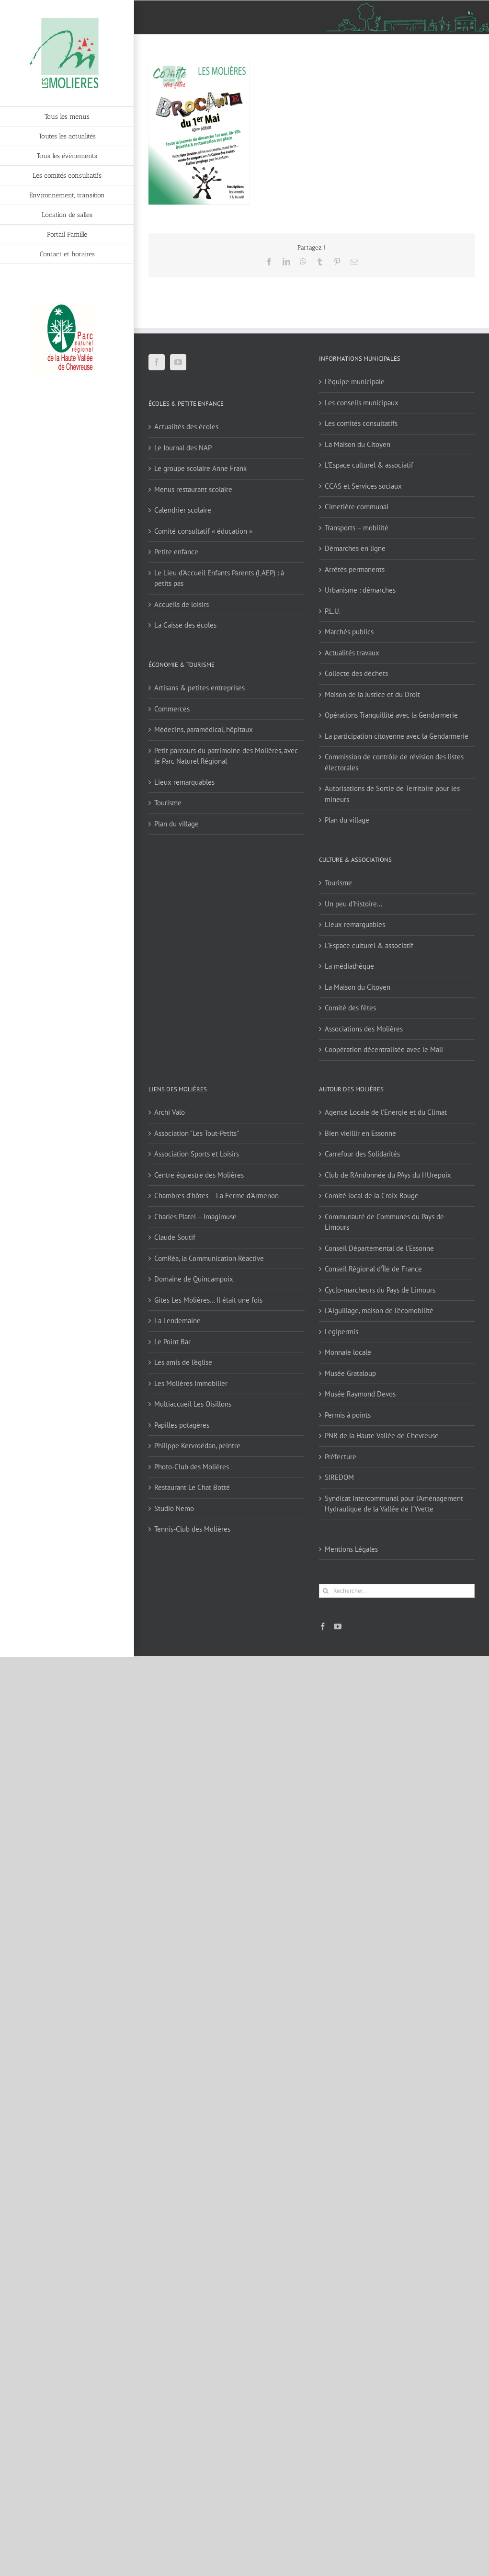  What do you see at coordinates (348, 1352) in the screenshot?
I see `Monnaie locale` at bounding box center [348, 1352].